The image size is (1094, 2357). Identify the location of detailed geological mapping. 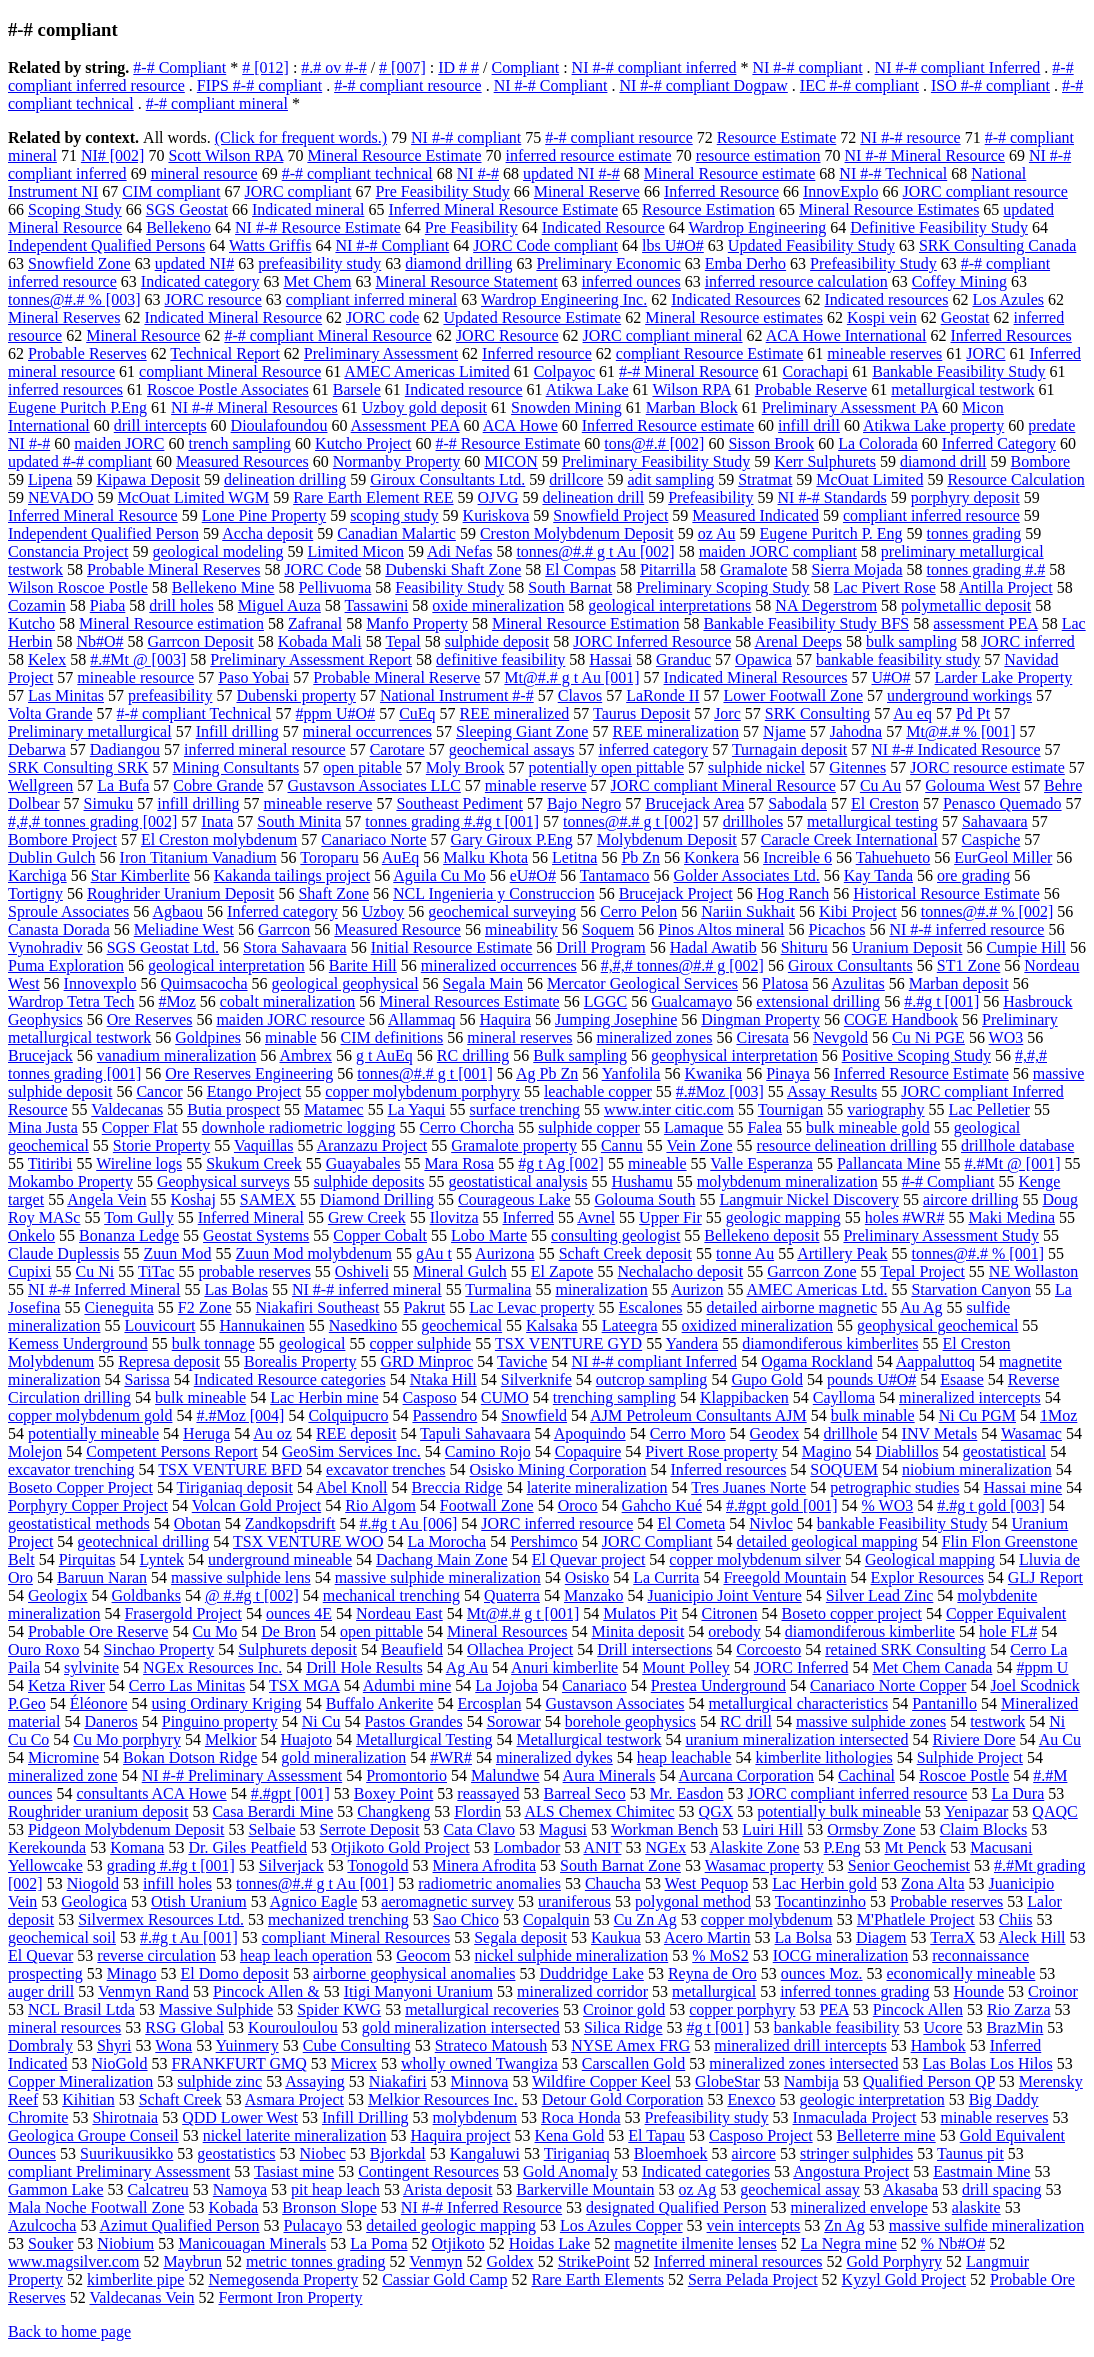
(826, 1541).